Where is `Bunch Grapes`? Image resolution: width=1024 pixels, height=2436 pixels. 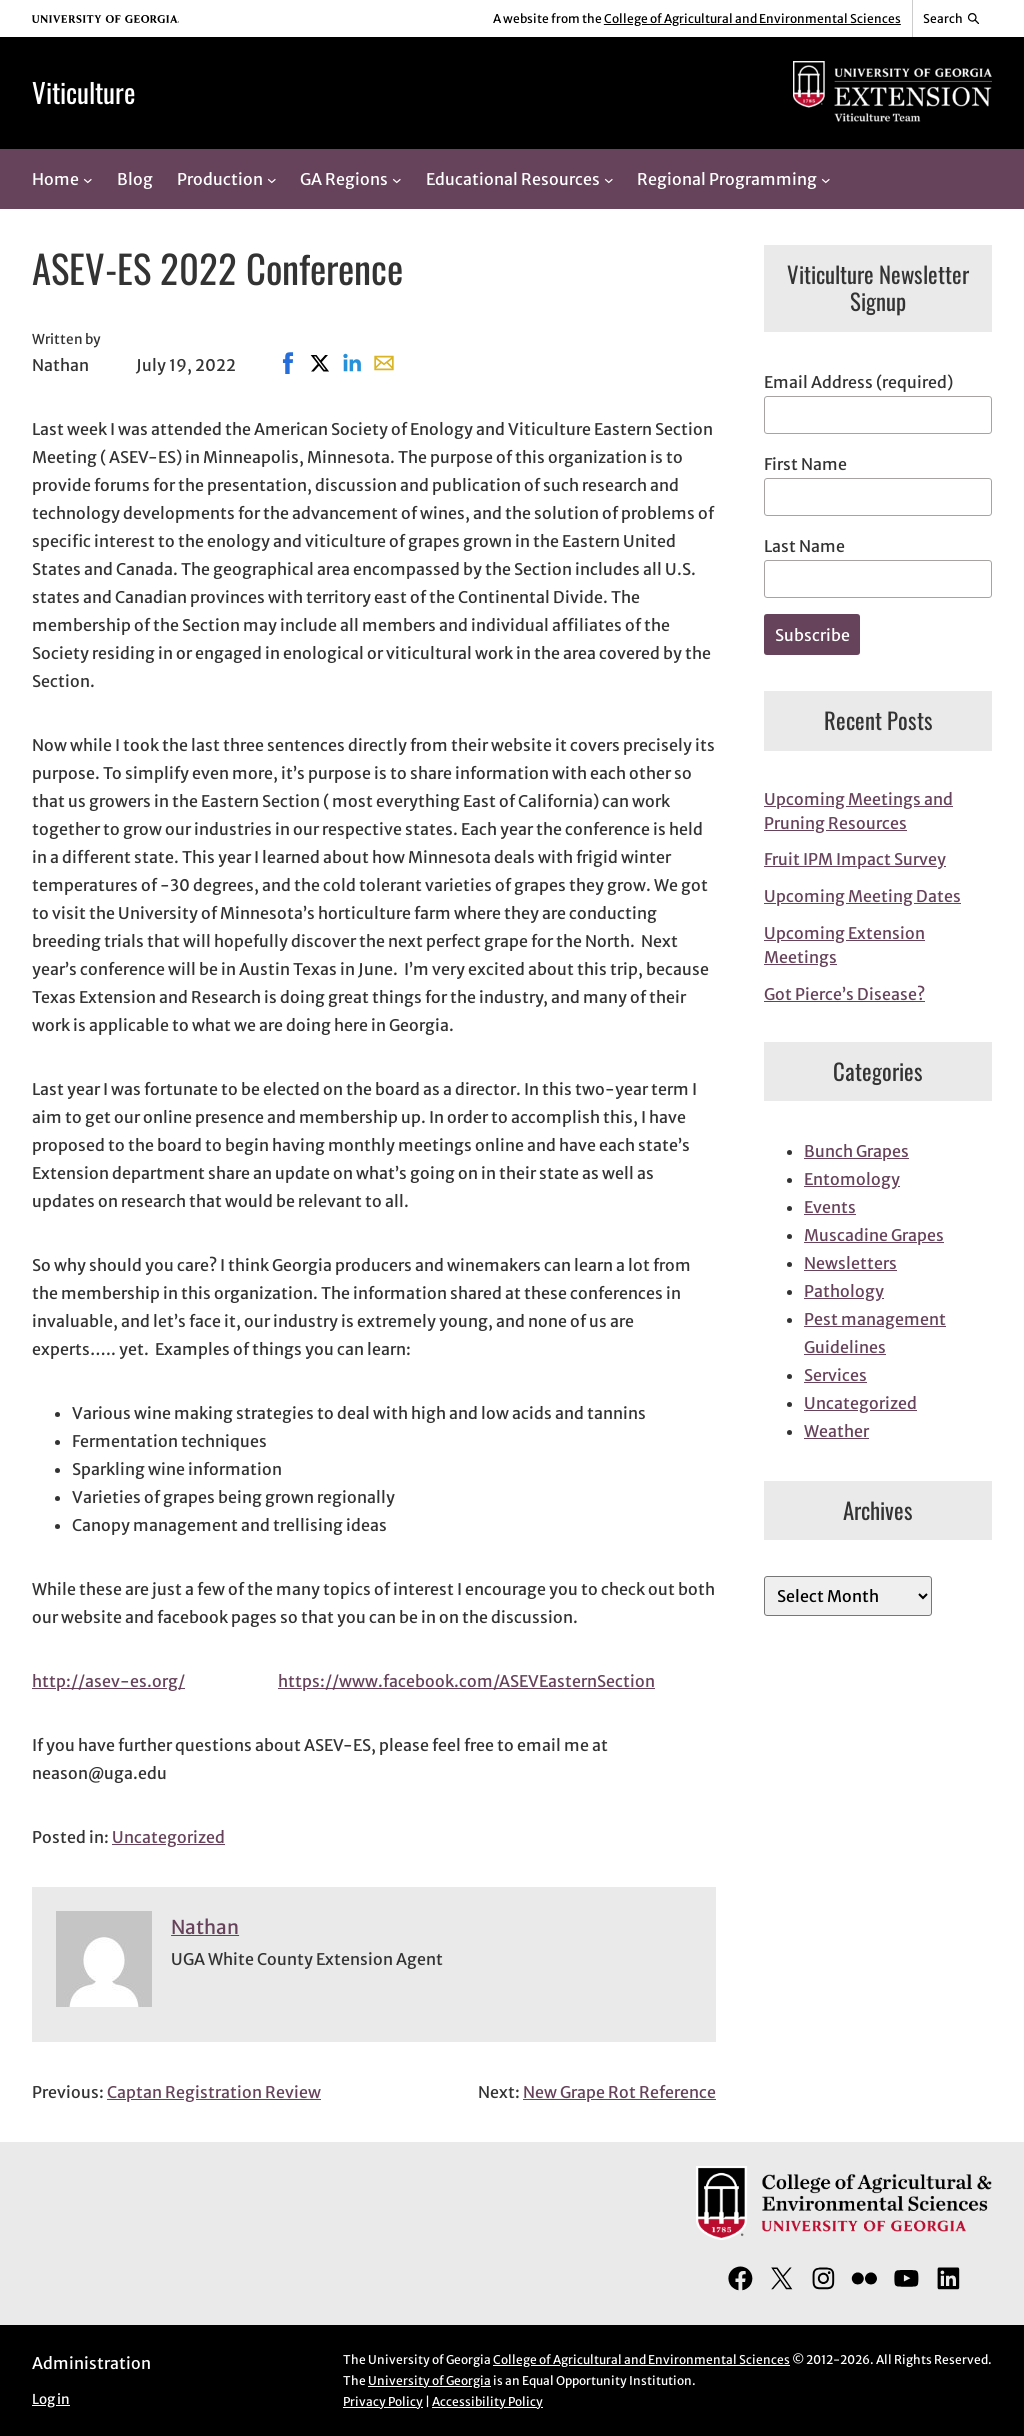 Bunch Grapes is located at coordinates (856, 1151).